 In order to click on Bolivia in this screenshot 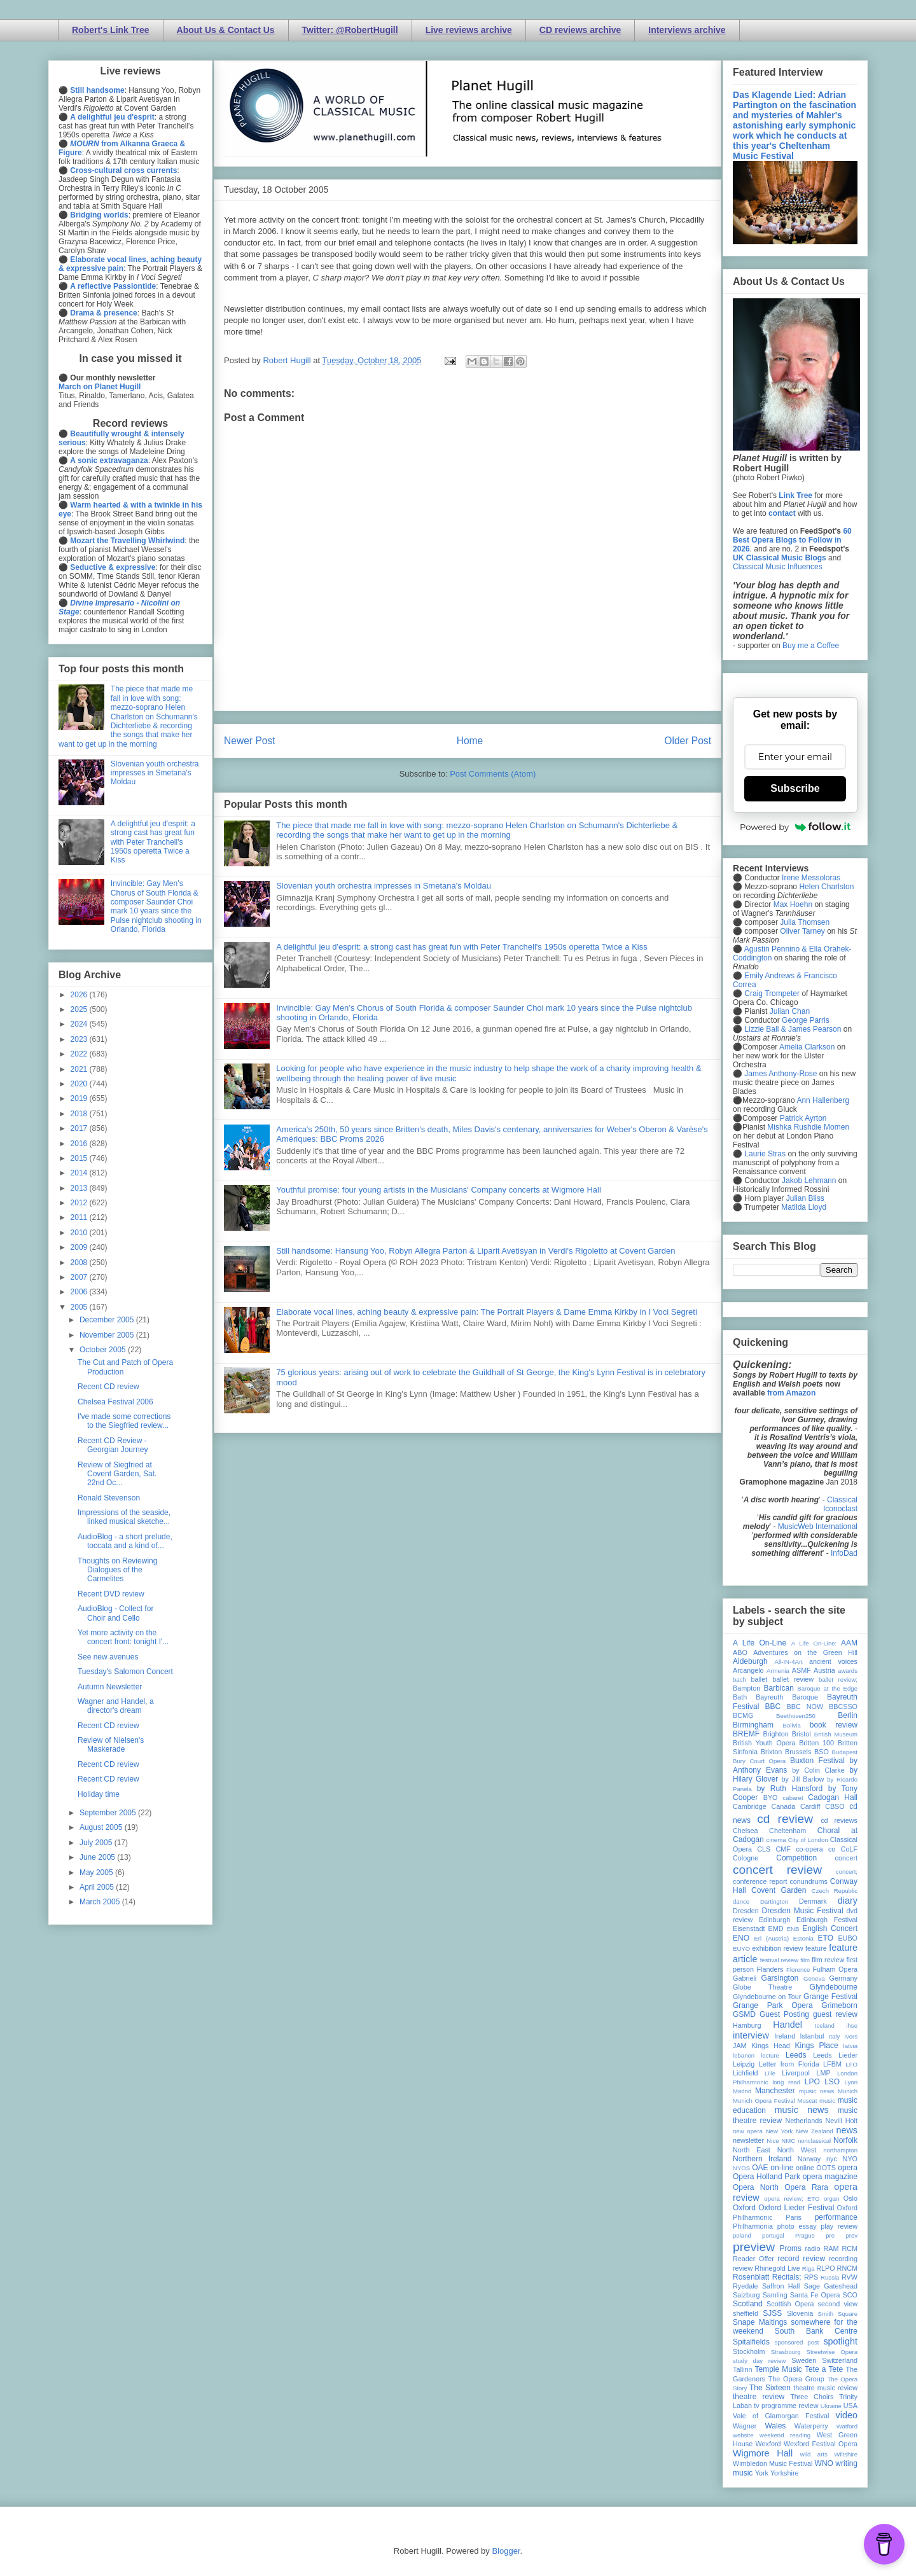, I will do `click(792, 1725)`.